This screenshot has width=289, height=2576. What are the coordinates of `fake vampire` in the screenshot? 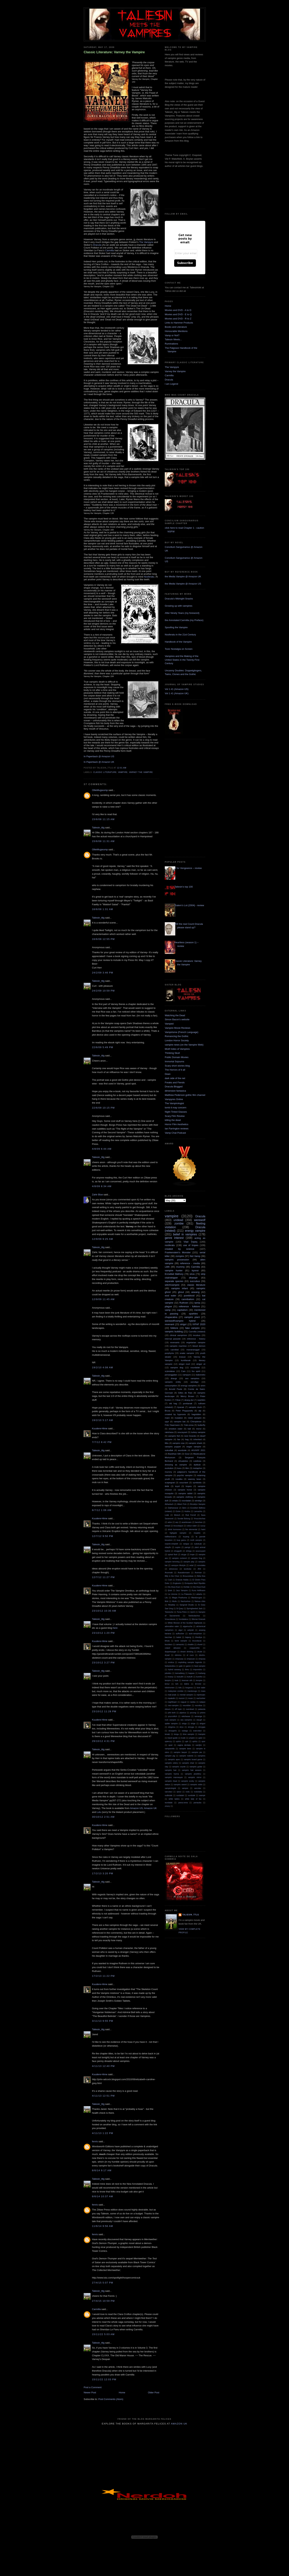 It's located at (192, 1328).